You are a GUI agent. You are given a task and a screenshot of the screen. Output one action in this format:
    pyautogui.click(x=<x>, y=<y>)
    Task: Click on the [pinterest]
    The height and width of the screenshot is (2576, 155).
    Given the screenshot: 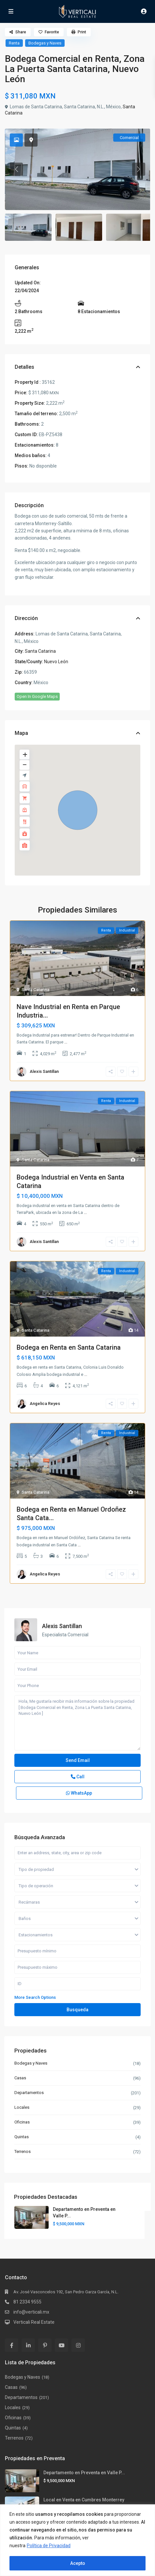 What is the action you would take?
    pyautogui.click(x=45, y=2345)
    